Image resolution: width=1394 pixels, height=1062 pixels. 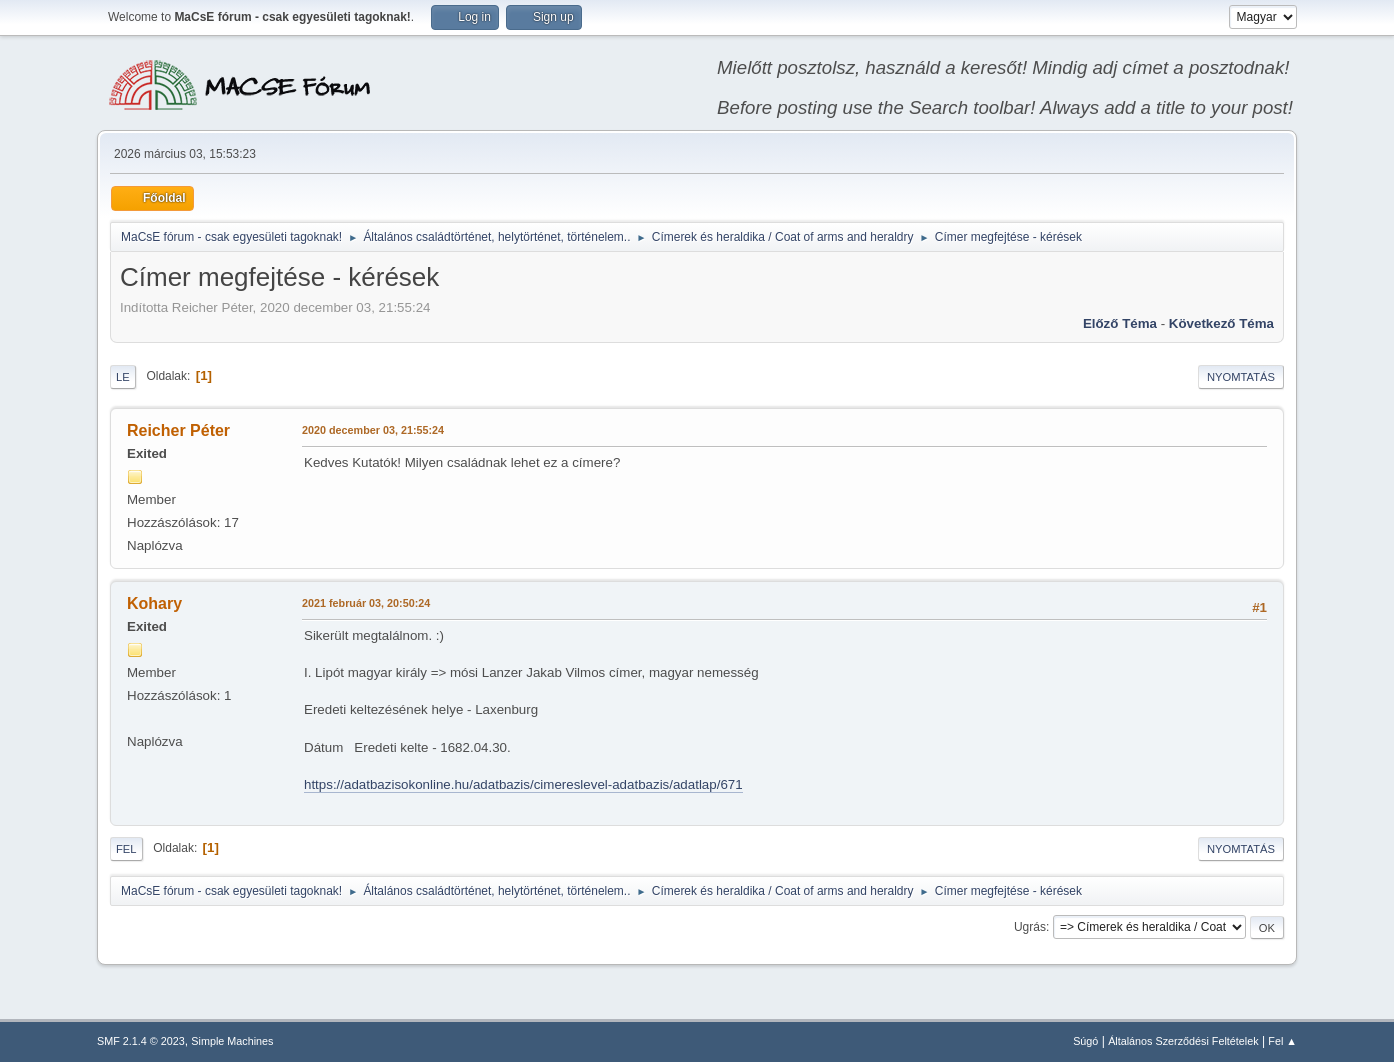 What do you see at coordinates (1241, 377) in the screenshot?
I see `Nyomtatás` at bounding box center [1241, 377].